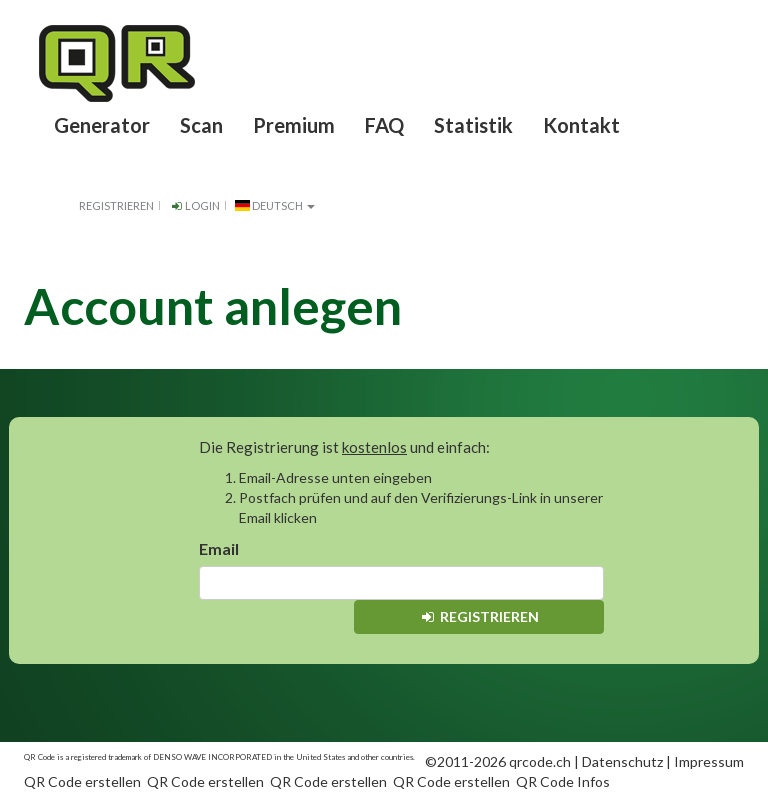 The width and height of the screenshot is (768, 802). What do you see at coordinates (622, 761) in the screenshot?
I see `Datenschutz` at bounding box center [622, 761].